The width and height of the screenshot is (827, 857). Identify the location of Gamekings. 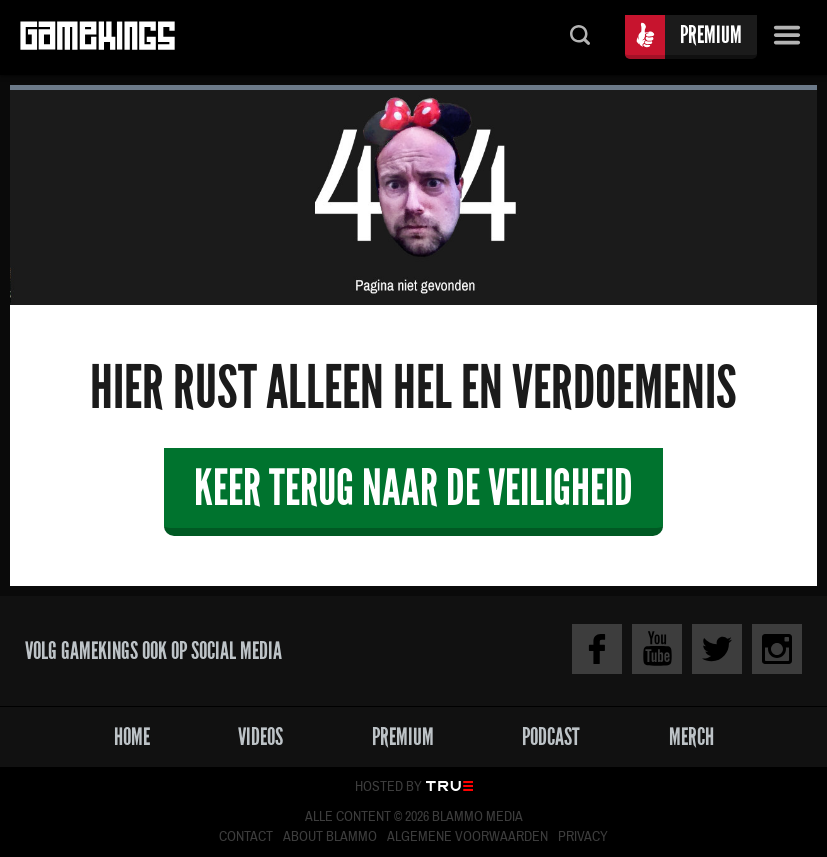
(97, 37).